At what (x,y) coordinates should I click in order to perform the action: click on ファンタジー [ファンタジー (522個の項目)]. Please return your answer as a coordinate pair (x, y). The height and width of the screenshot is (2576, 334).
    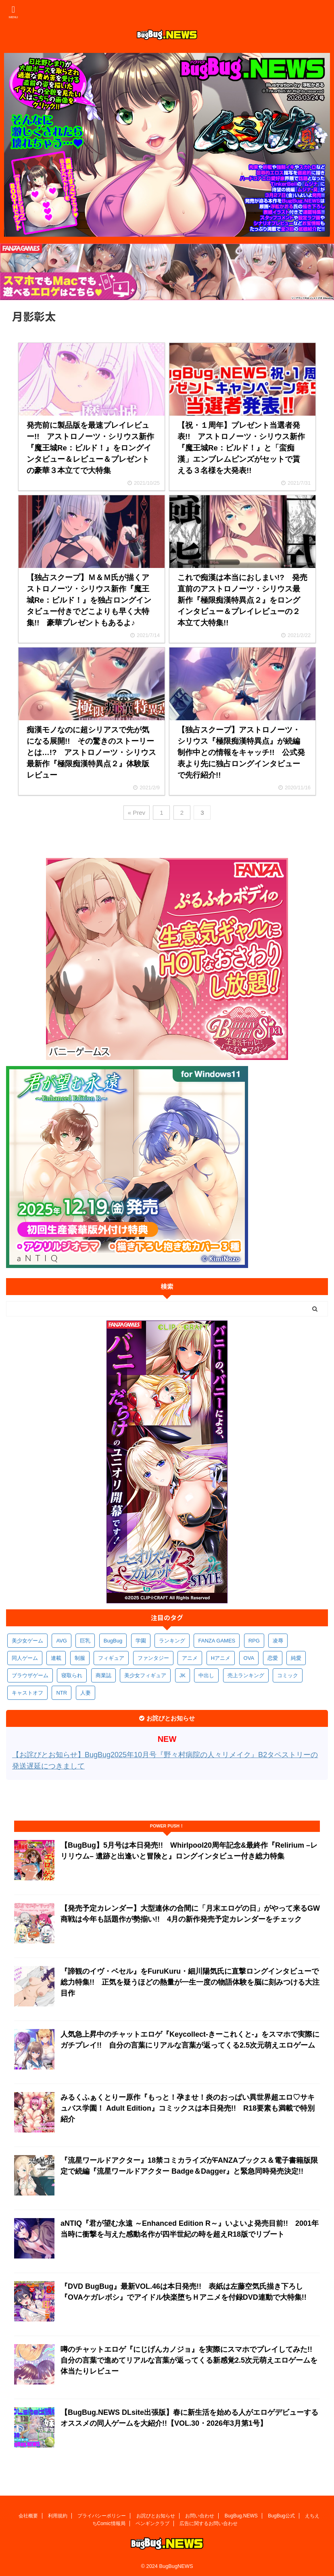
    Looking at the image, I should click on (153, 1658).